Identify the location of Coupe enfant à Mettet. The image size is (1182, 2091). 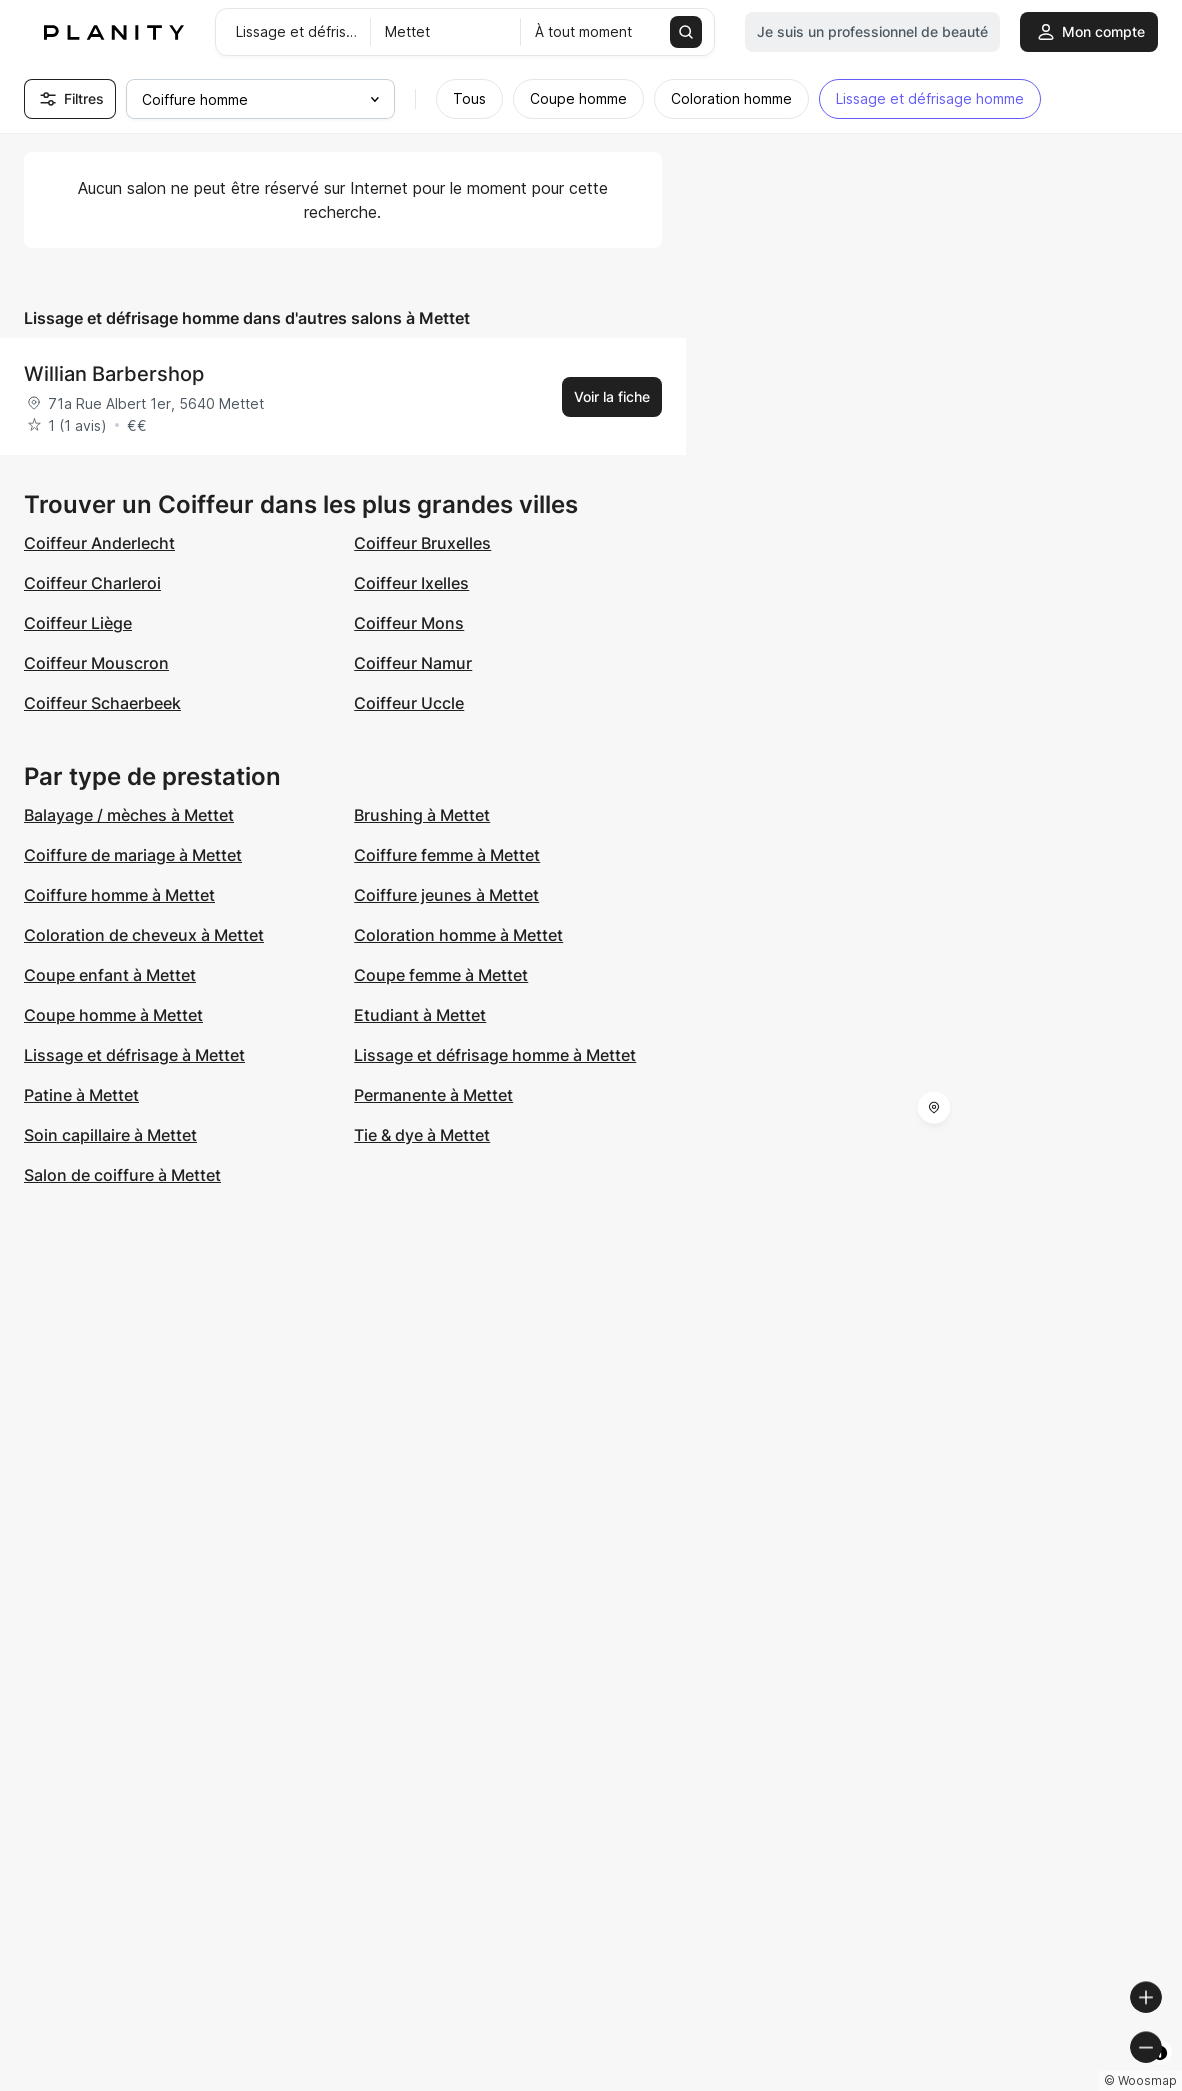
(110, 975).